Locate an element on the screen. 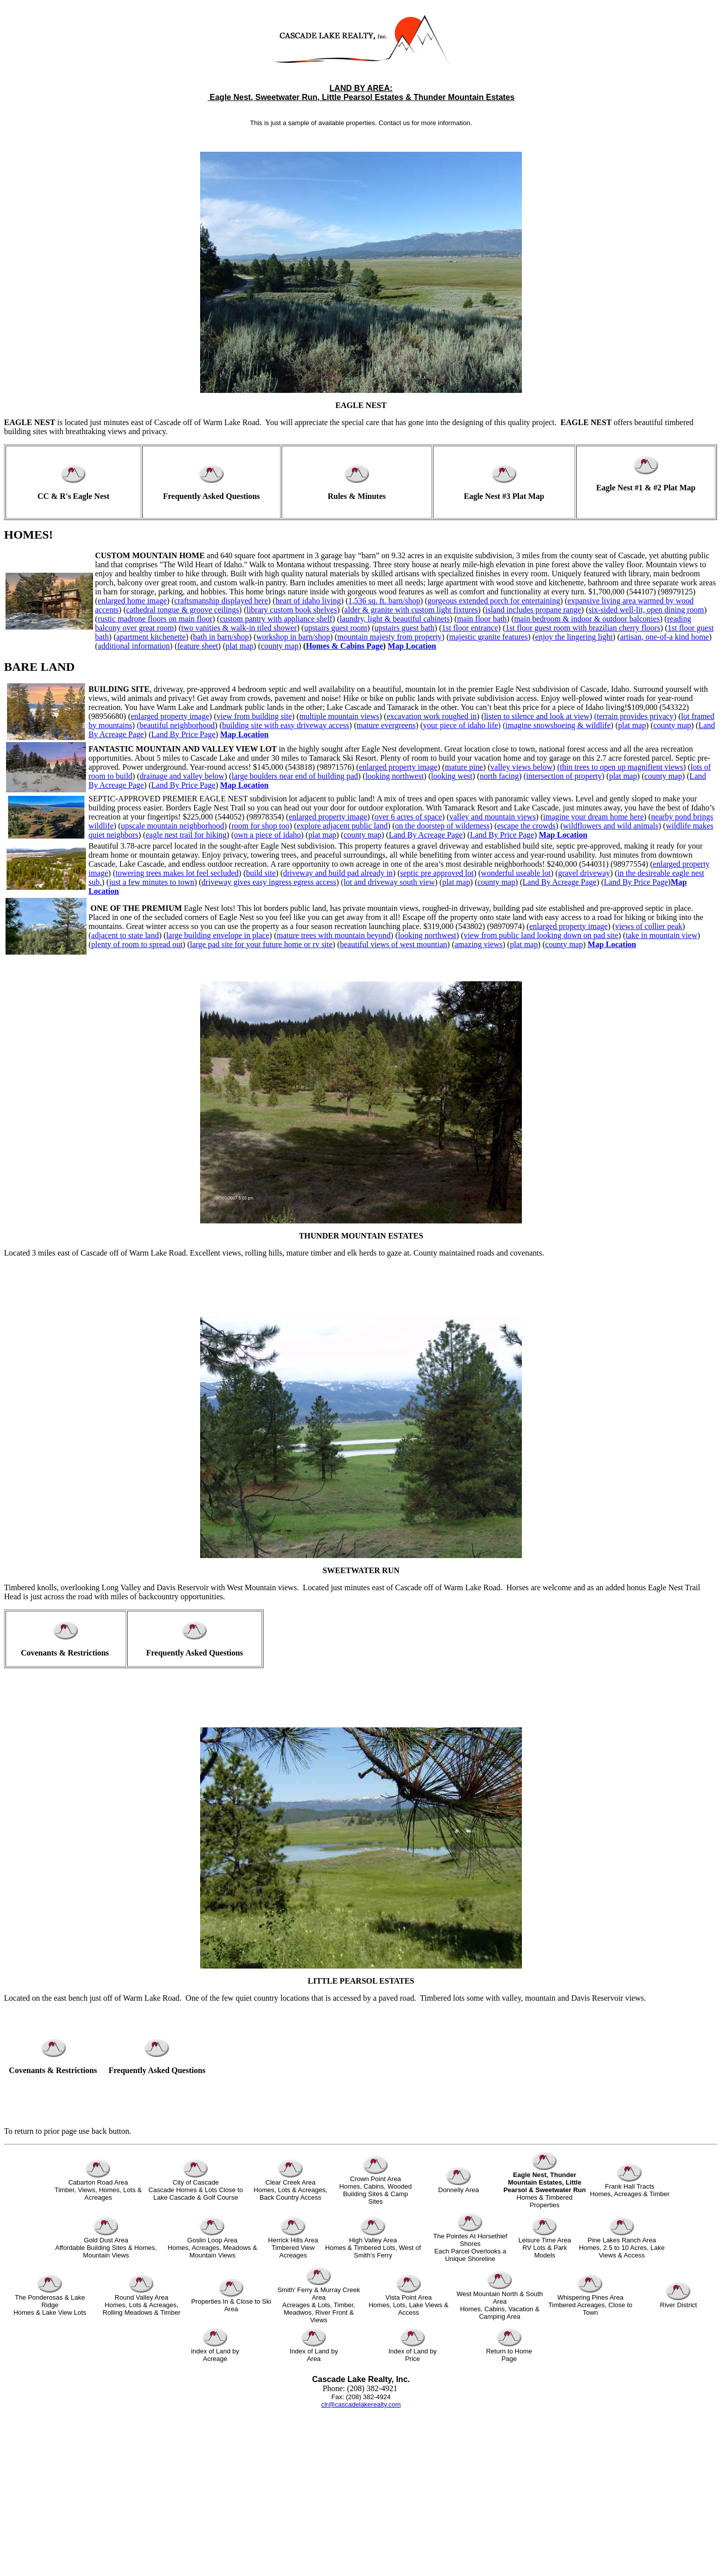 This screenshot has height=2576, width=722. escape the crowds is located at coordinates (526, 825).